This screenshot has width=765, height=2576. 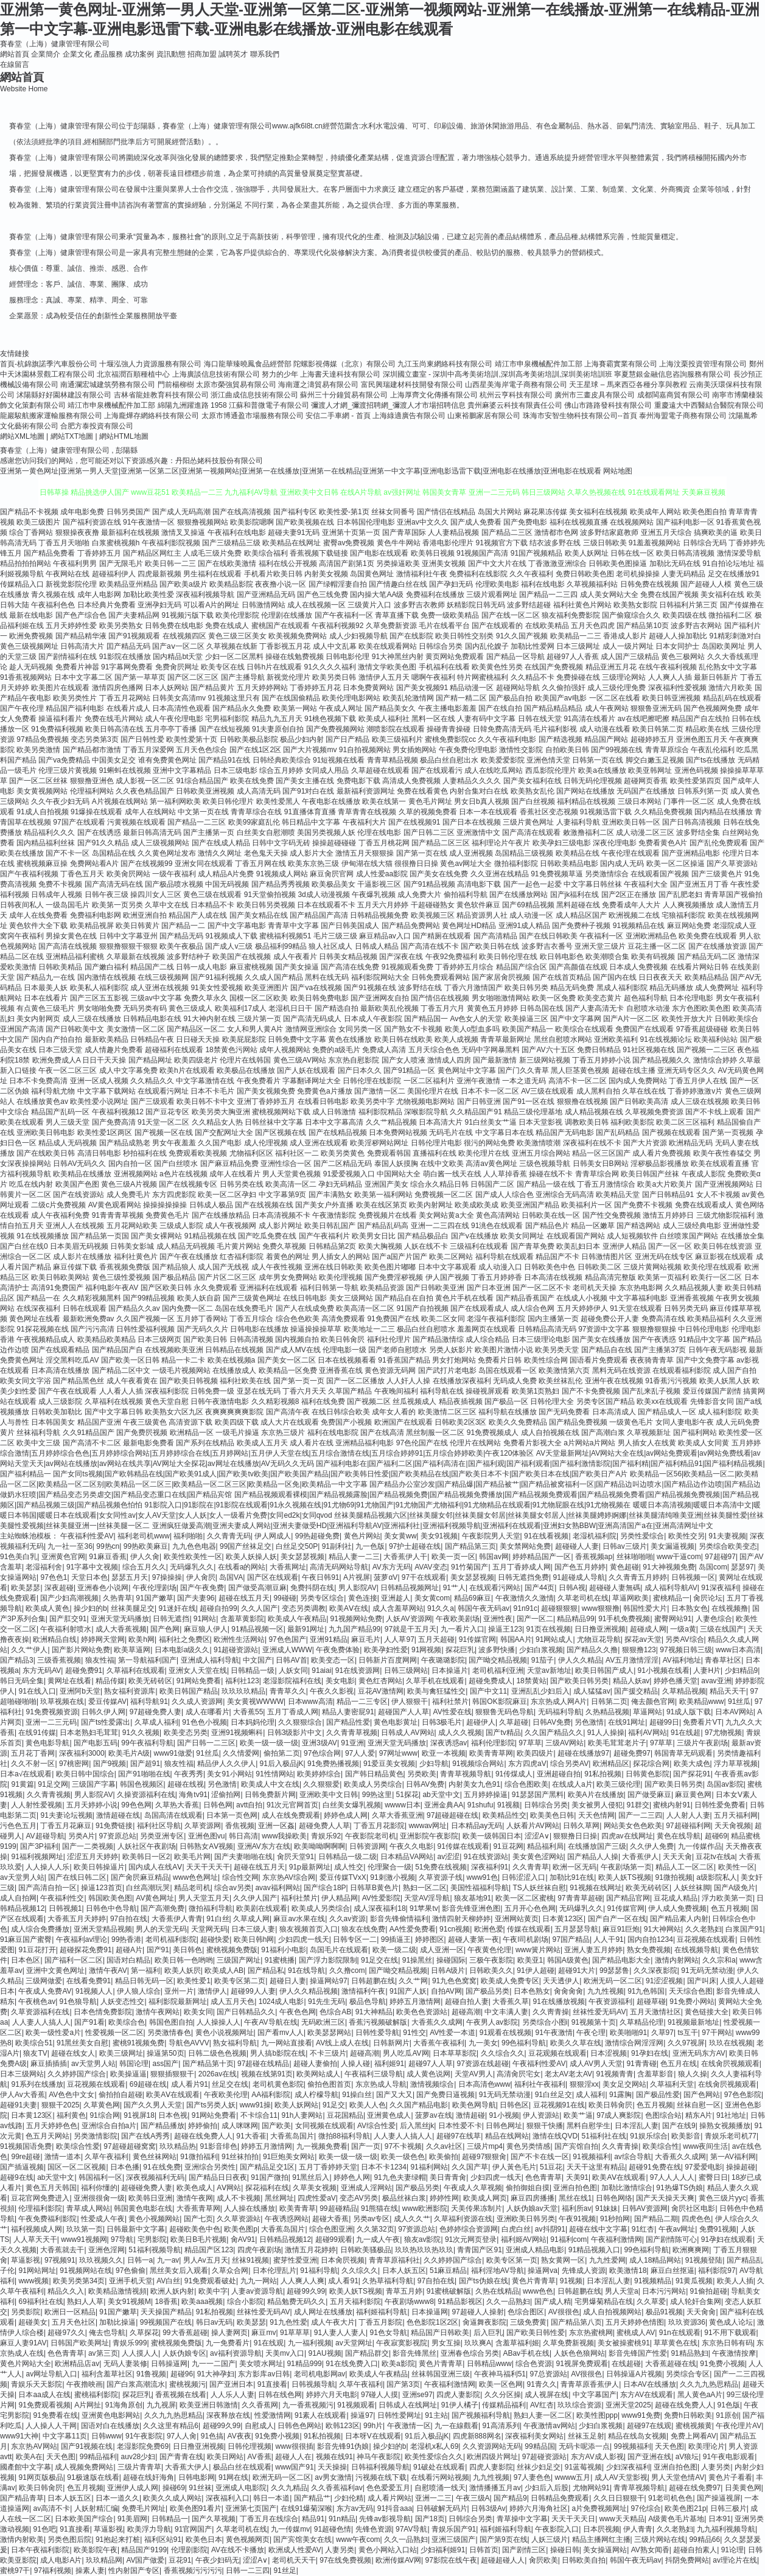 What do you see at coordinates (249, 739) in the screenshot?
I see `日韩欧美极品影院` at bounding box center [249, 739].